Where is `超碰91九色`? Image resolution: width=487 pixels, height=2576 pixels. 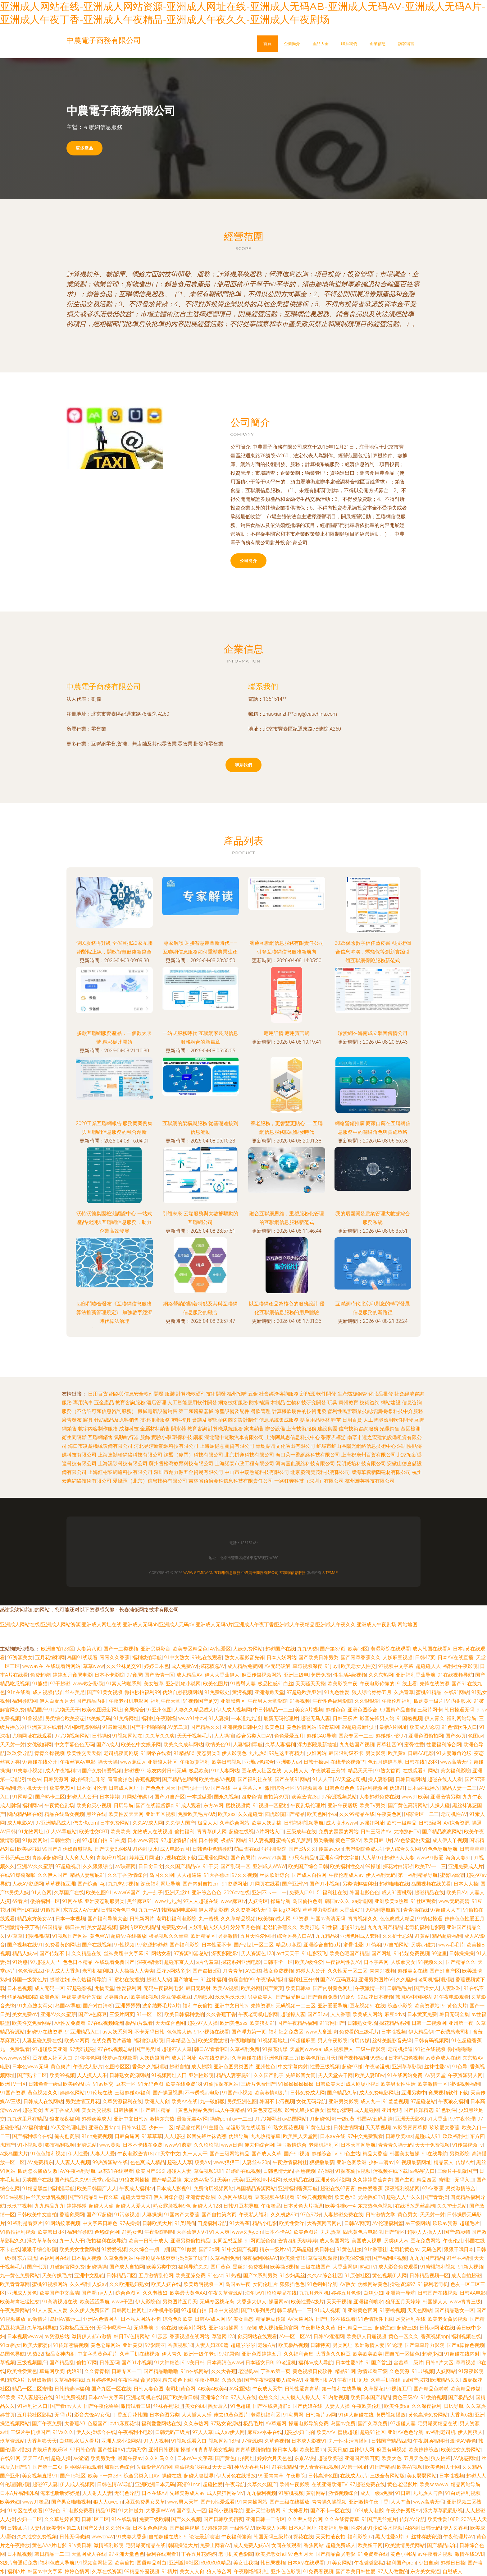 超碰91九色 is located at coordinates (352, 1927).